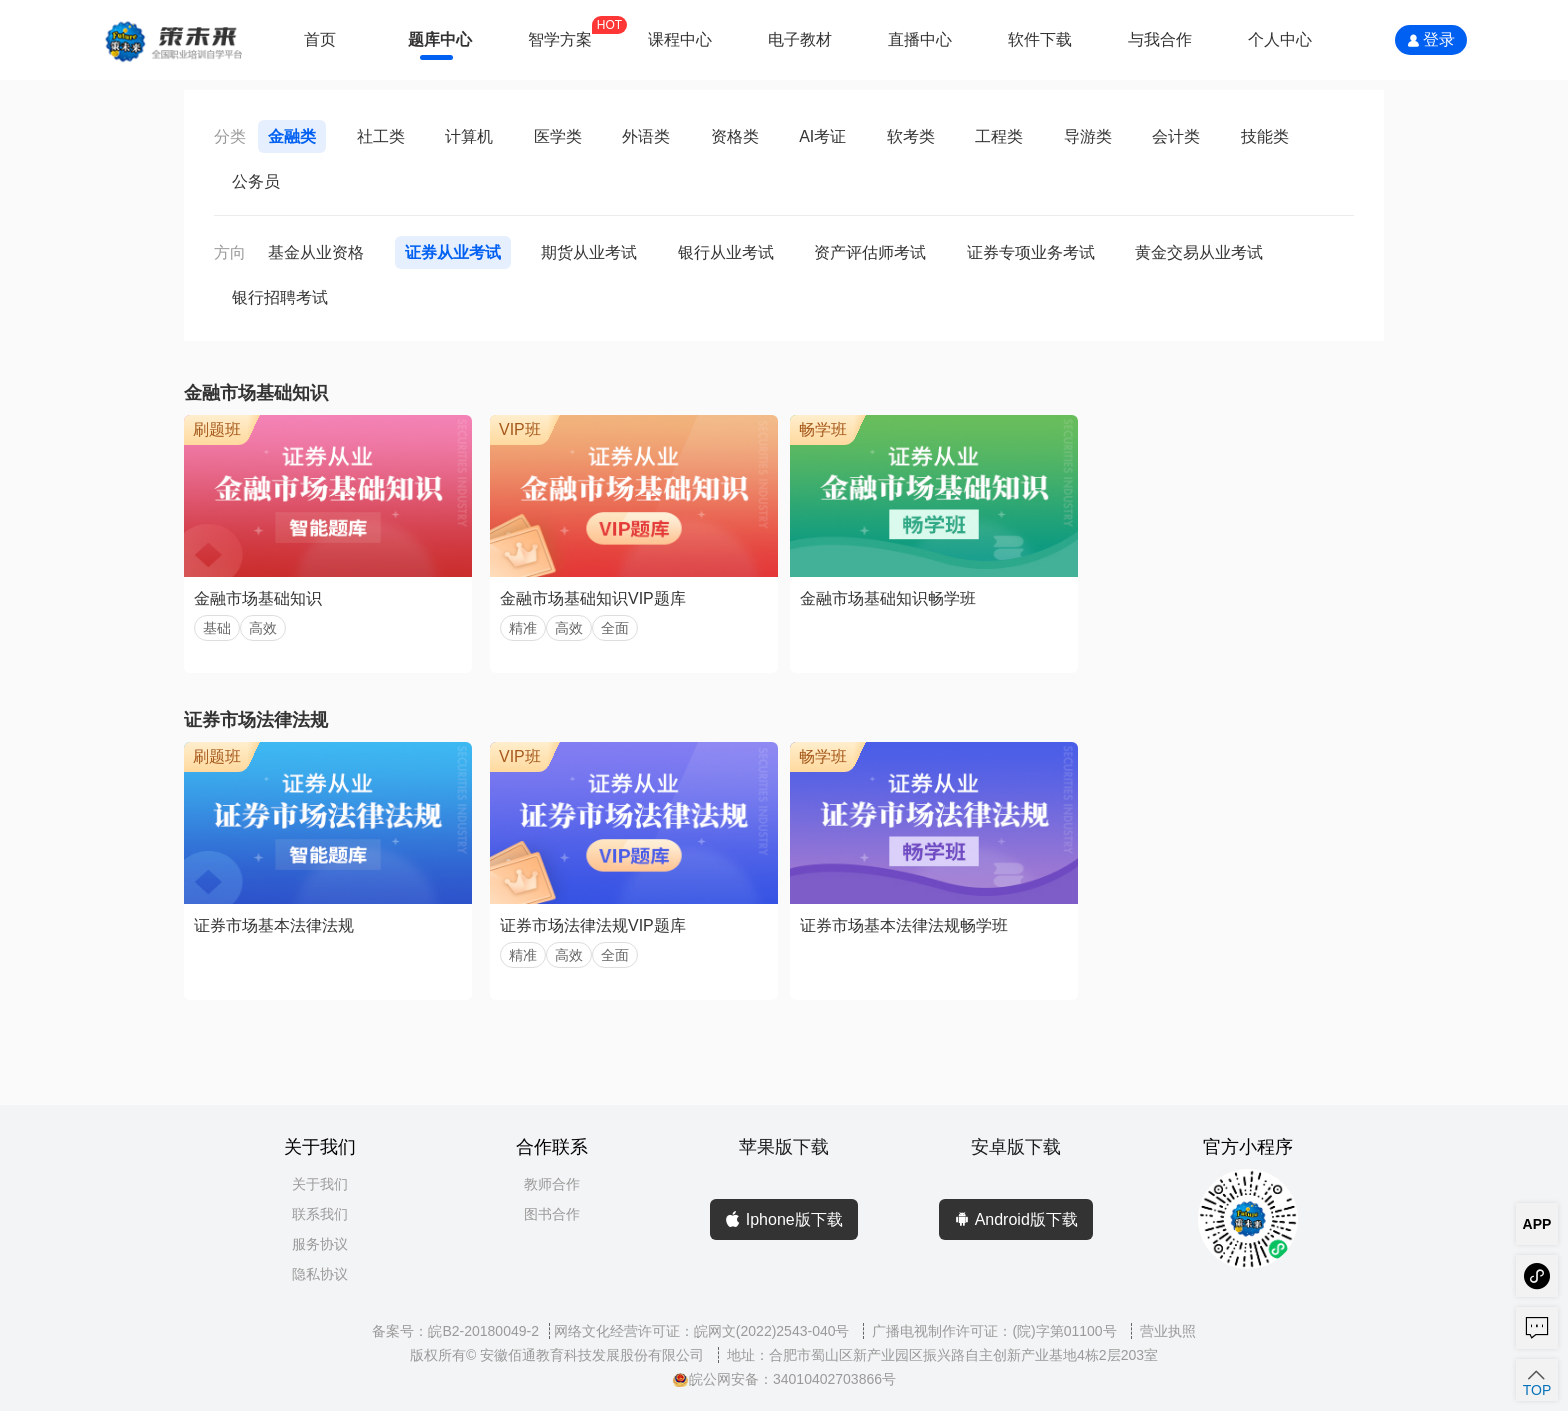 This screenshot has width=1568, height=1411. What do you see at coordinates (1088, 136) in the screenshot?
I see `导游类` at bounding box center [1088, 136].